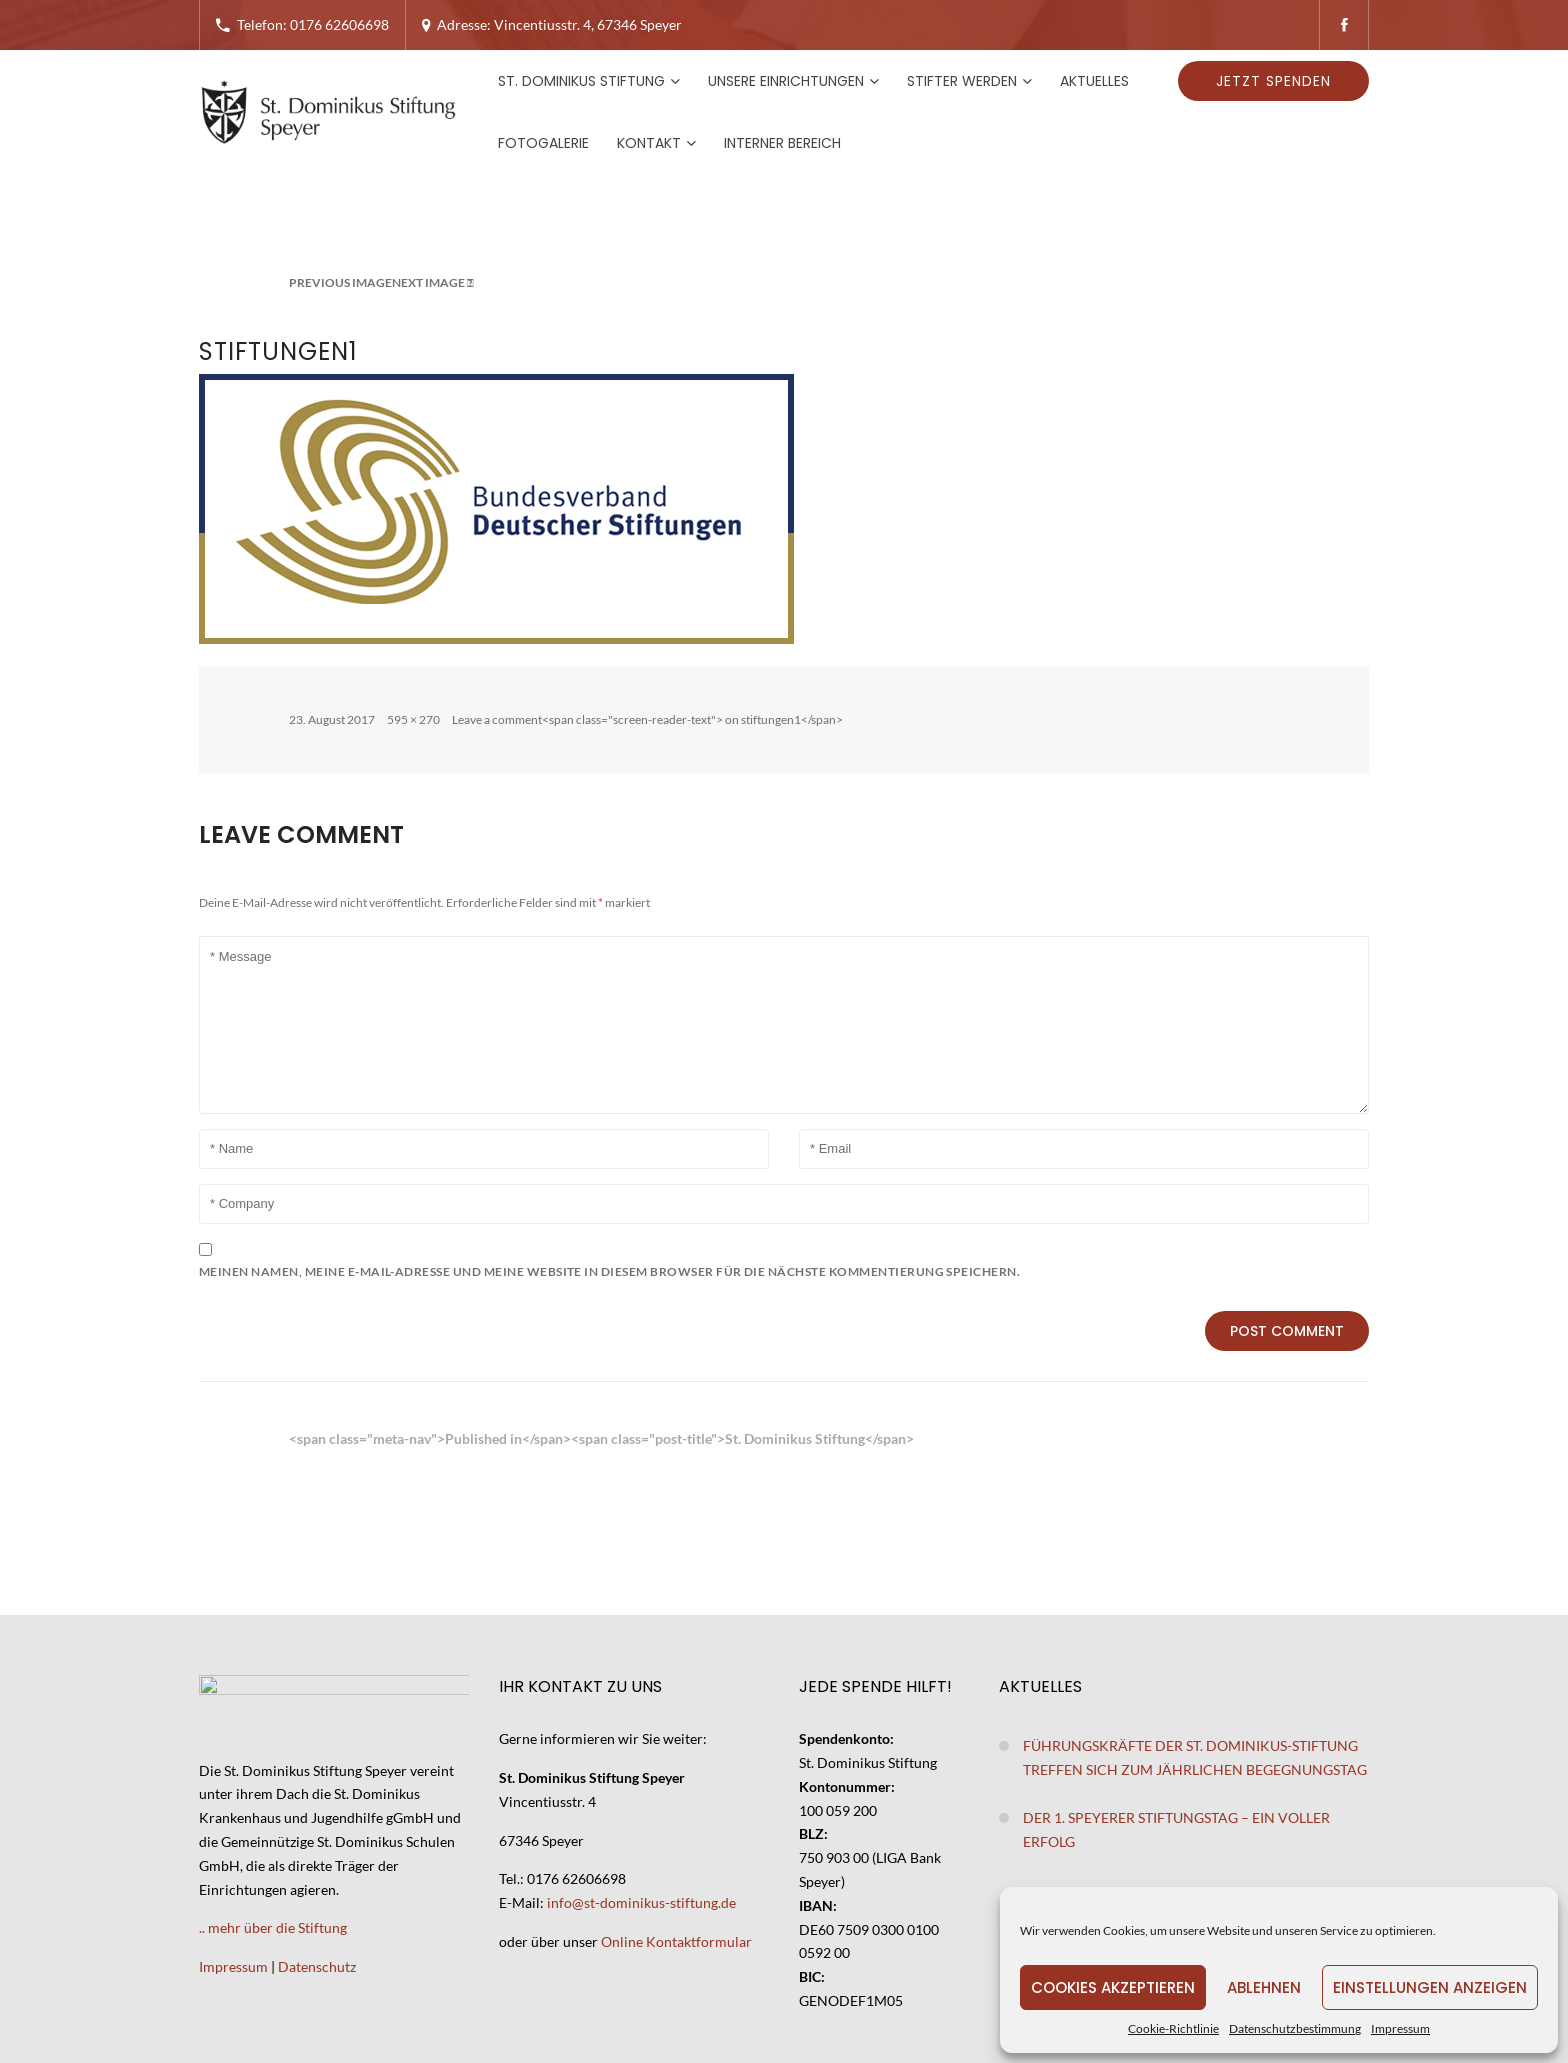 Image resolution: width=1568 pixels, height=2063 pixels. I want to click on info@st-dominikus-stiftung.de, so click(641, 1902).